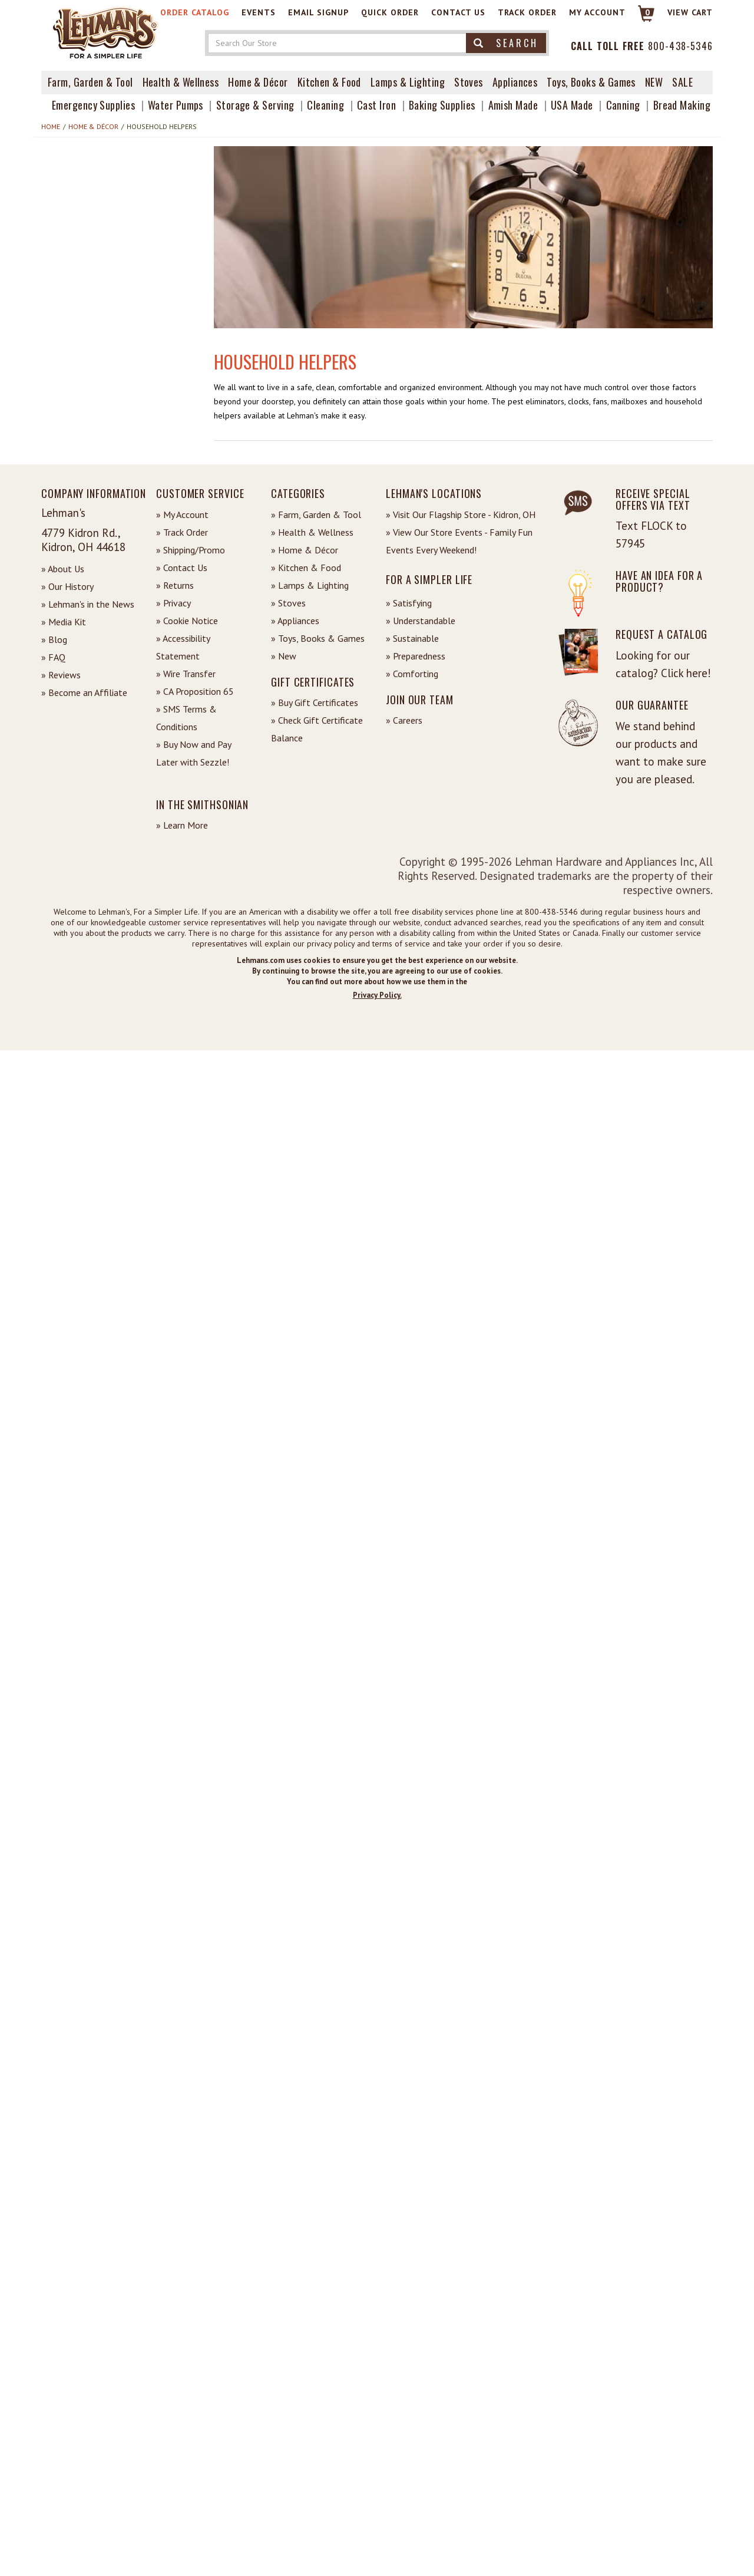 The width and height of the screenshot is (754, 2576). Describe the element at coordinates (318, 638) in the screenshot. I see `» Toys, Books & Games` at that location.